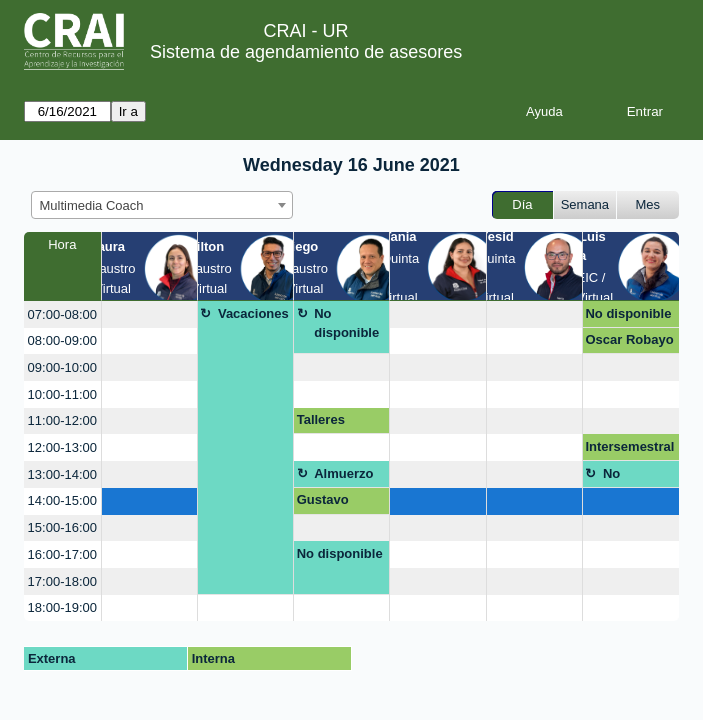 The height and width of the screenshot is (720, 703). I want to click on 08:00-09:00, so click(62, 340).